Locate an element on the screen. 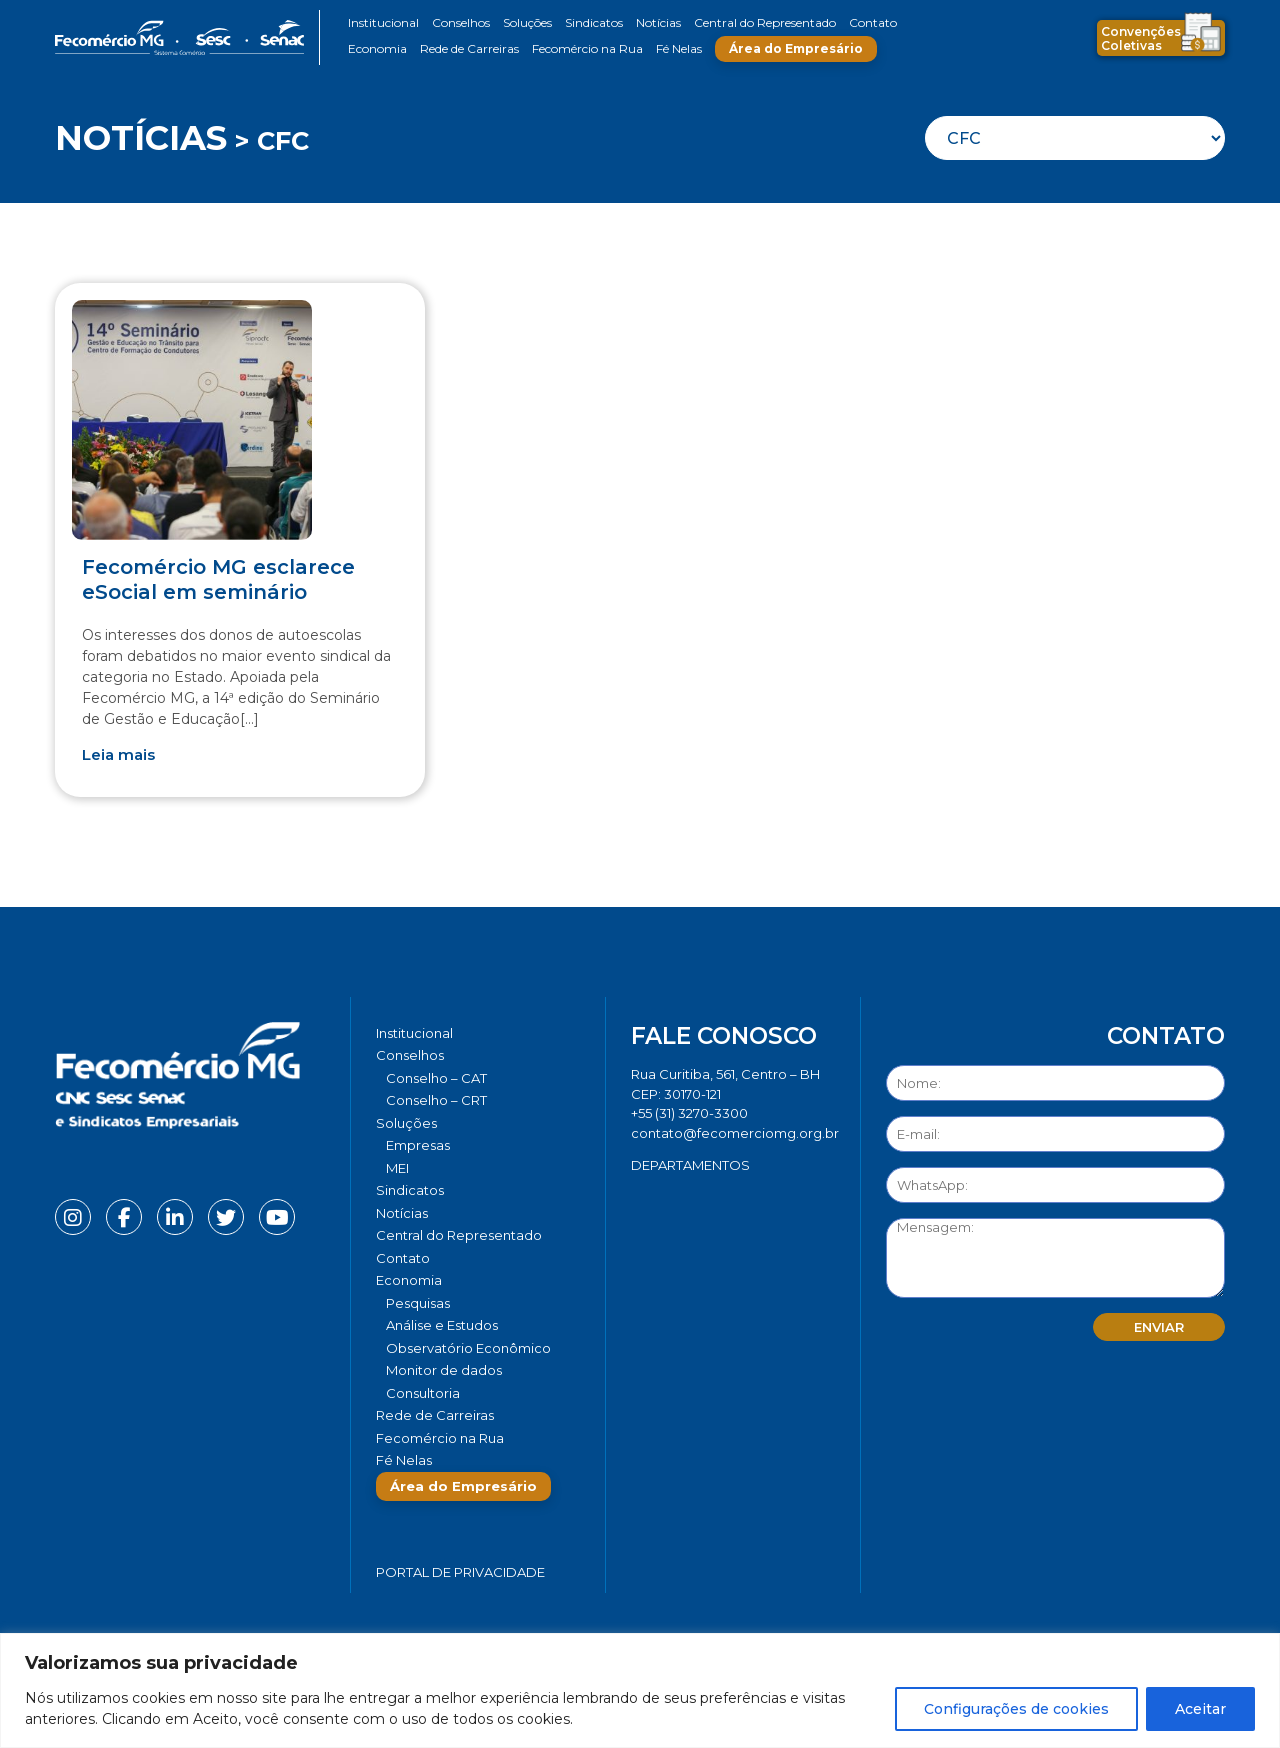  Notícias is located at coordinates (658, 22).